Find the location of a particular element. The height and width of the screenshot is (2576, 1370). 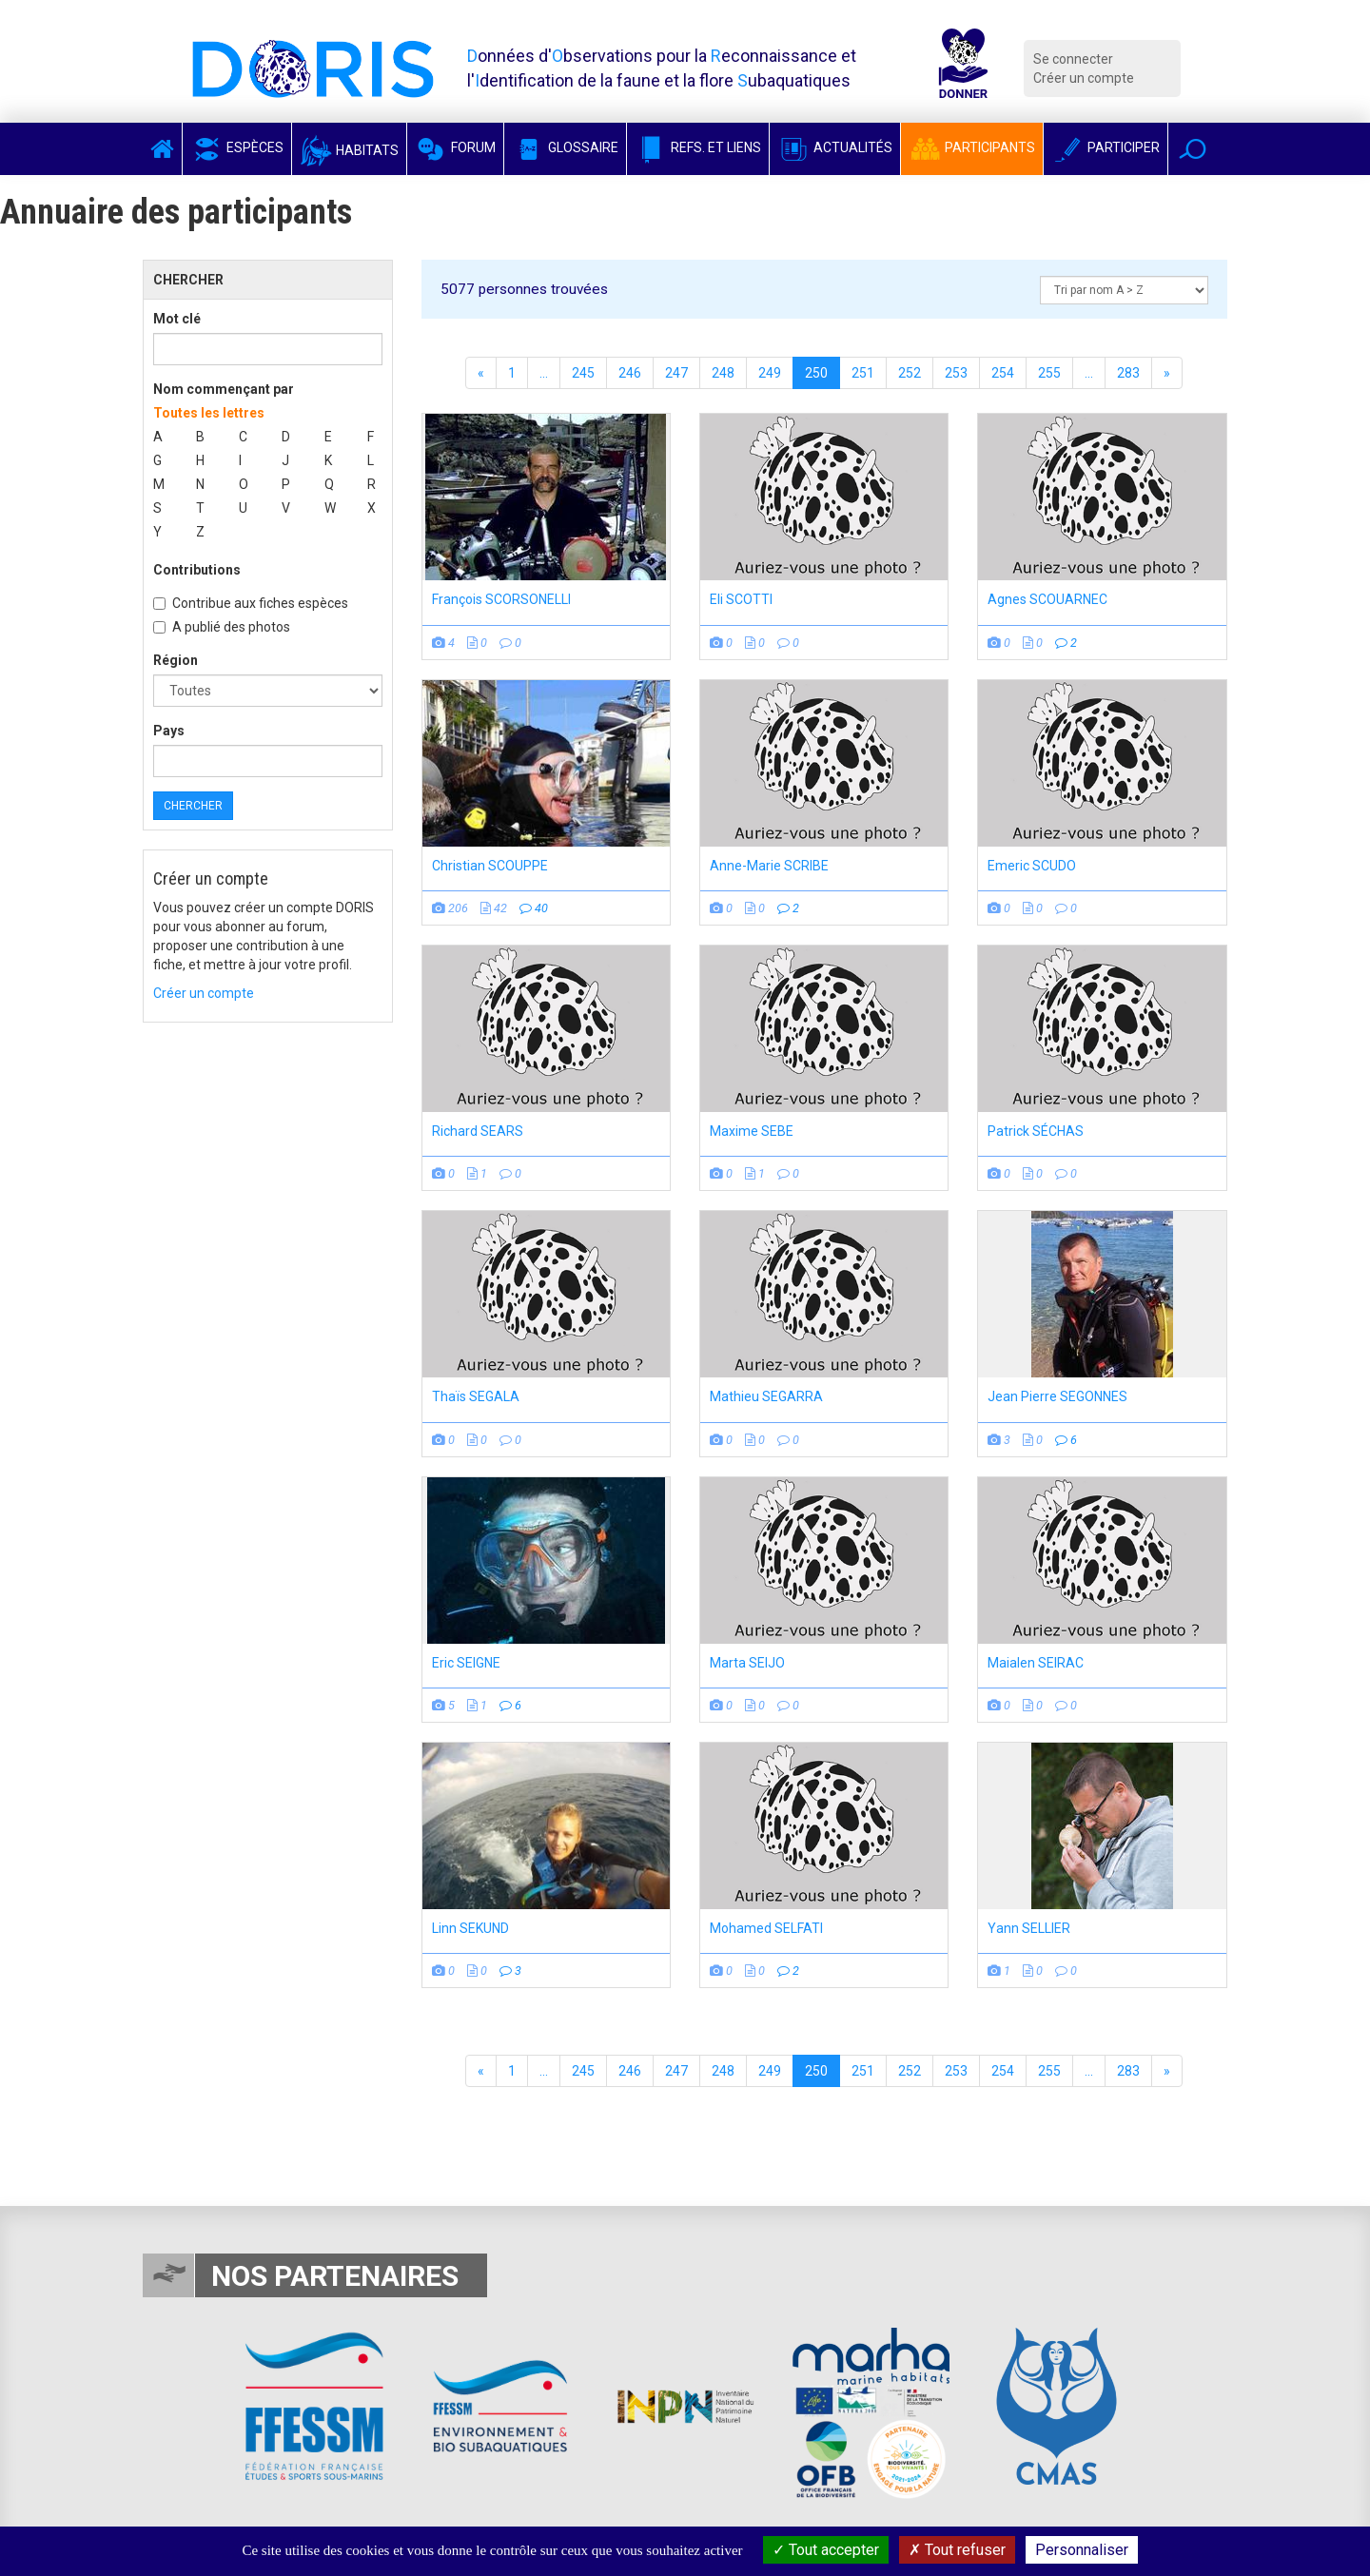

252 is located at coordinates (909, 373).